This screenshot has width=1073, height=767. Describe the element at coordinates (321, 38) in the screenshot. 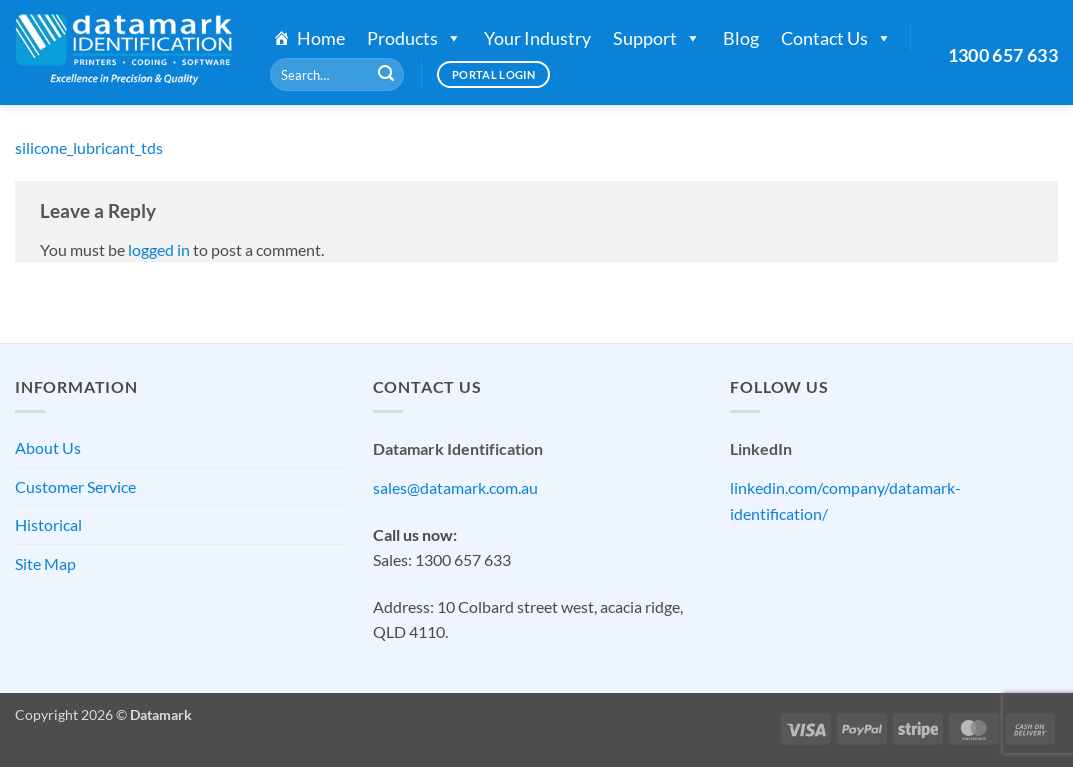

I see `Home` at that location.